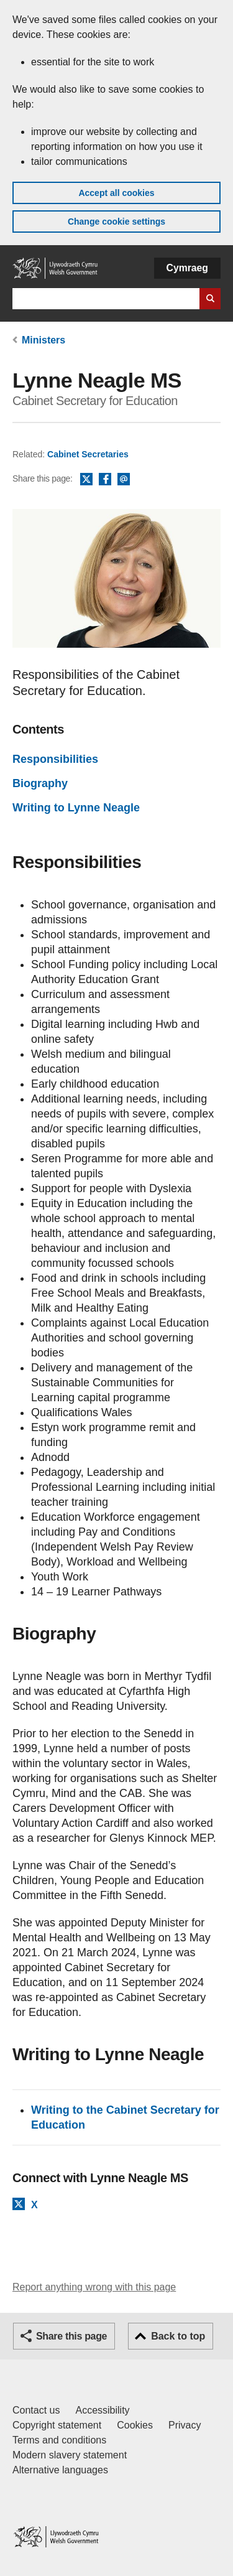 Image resolution: width=233 pixels, height=2576 pixels. What do you see at coordinates (40, 783) in the screenshot?
I see `Biography` at bounding box center [40, 783].